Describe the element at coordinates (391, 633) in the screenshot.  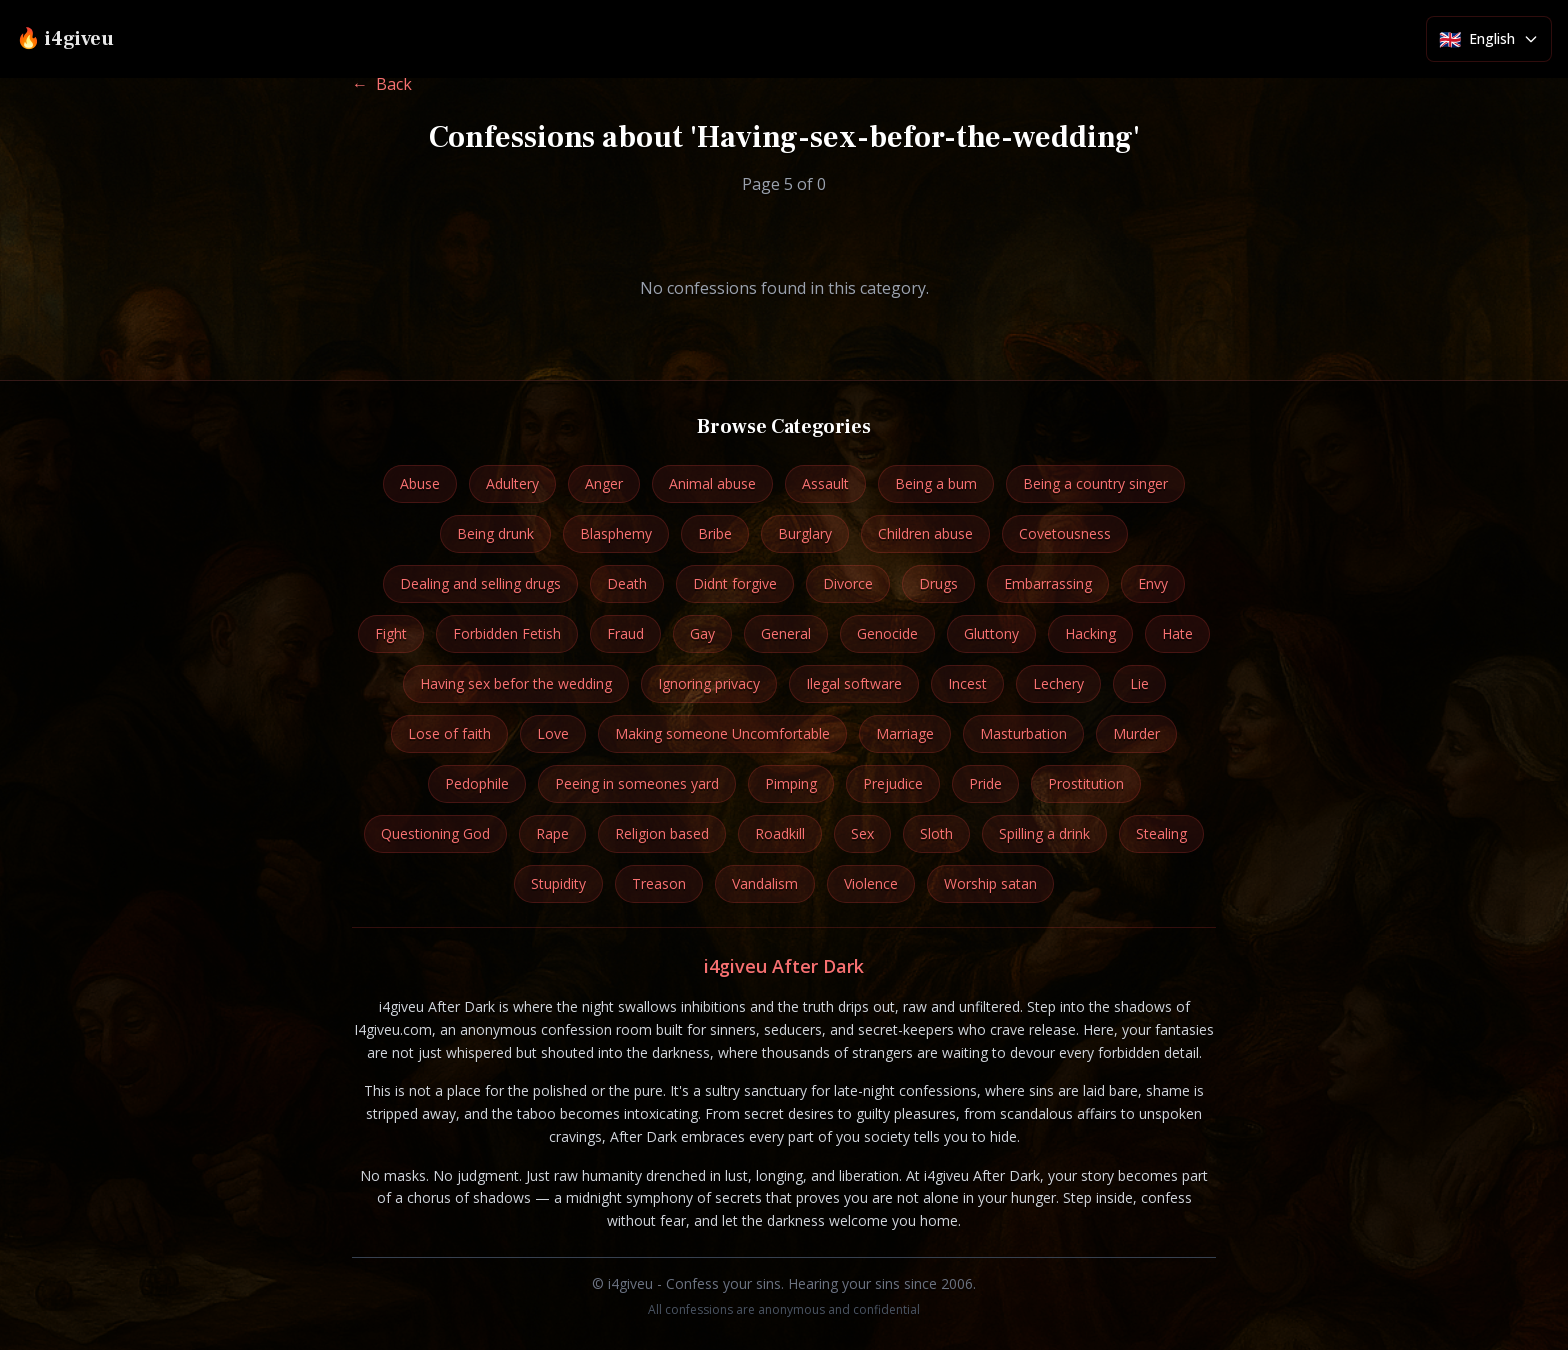
I see `Fight` at that location.